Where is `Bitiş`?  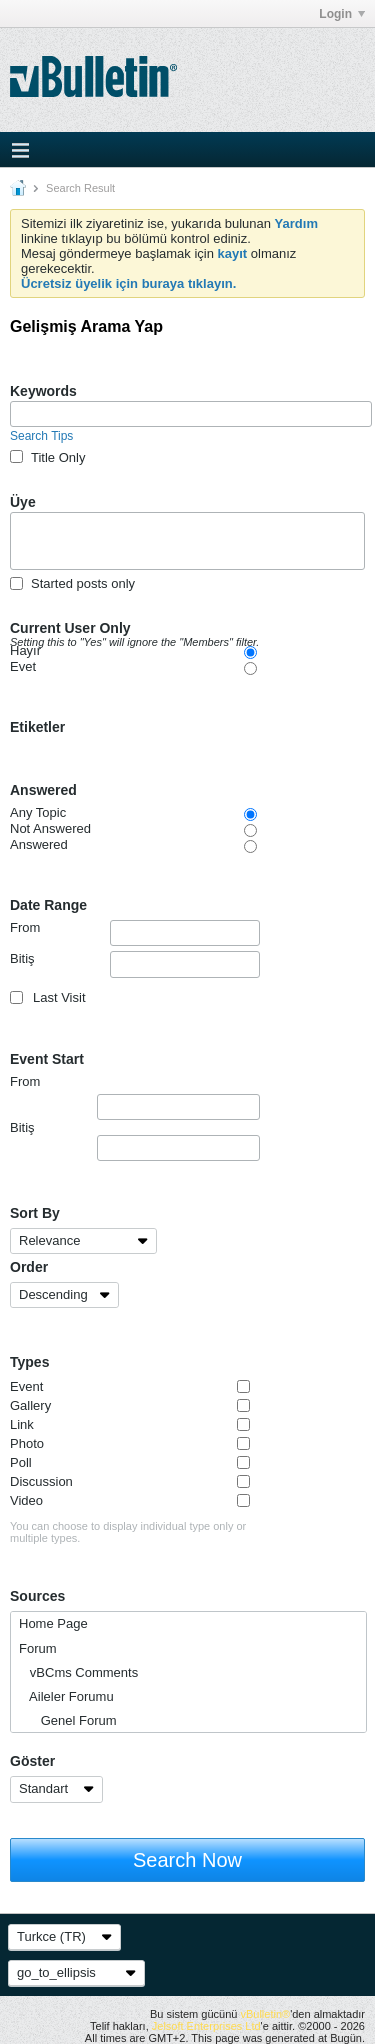 Bitiş is located at coordinates (135, 964).